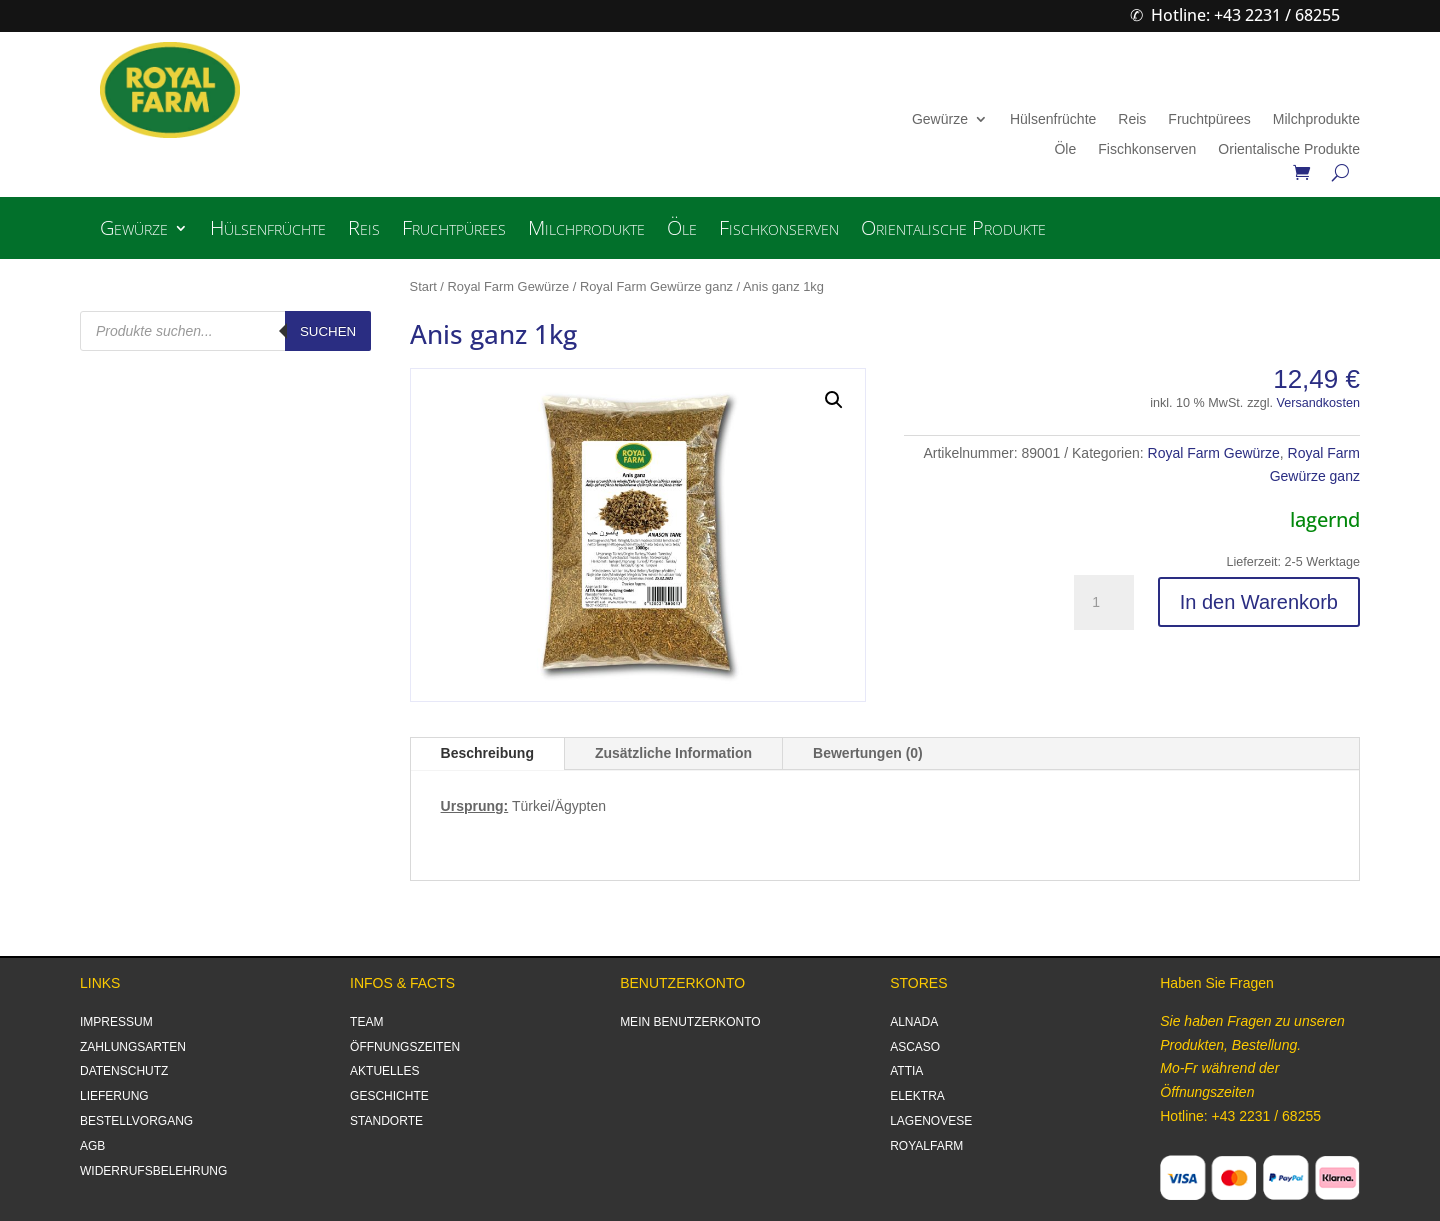  Describe the element at coordinates (1053, 119) in the screenshot. I see `Hülsenfrüchte` at that location.